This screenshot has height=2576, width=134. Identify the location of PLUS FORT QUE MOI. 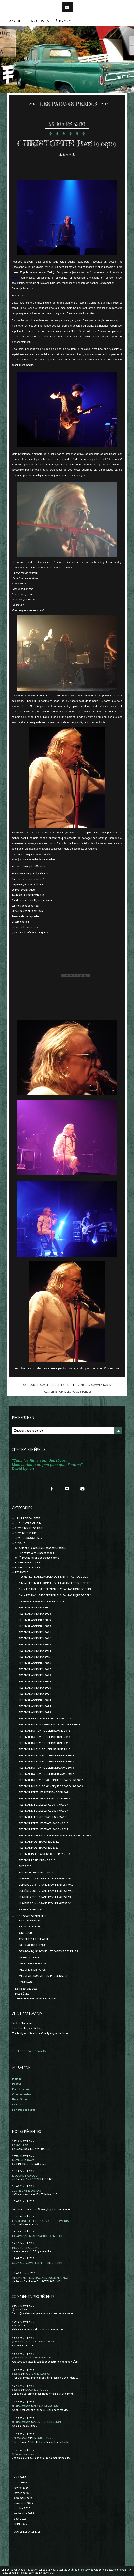
(26, 2247).